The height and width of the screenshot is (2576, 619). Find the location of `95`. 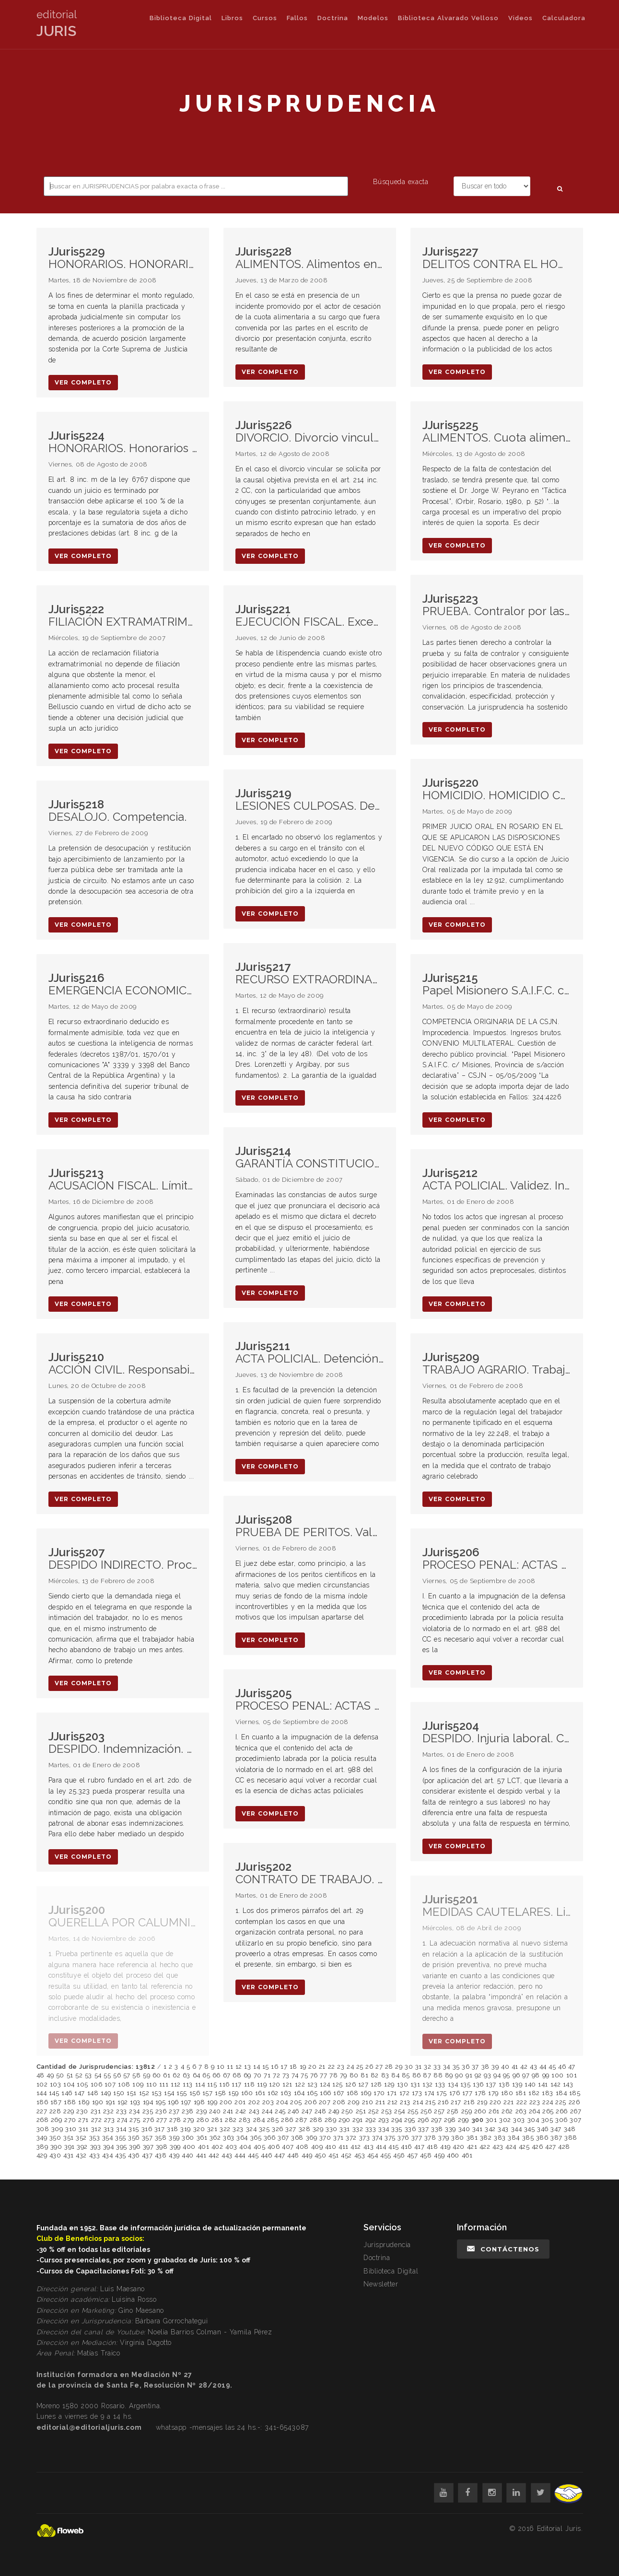

95 is located at coordinates (506, 2075).